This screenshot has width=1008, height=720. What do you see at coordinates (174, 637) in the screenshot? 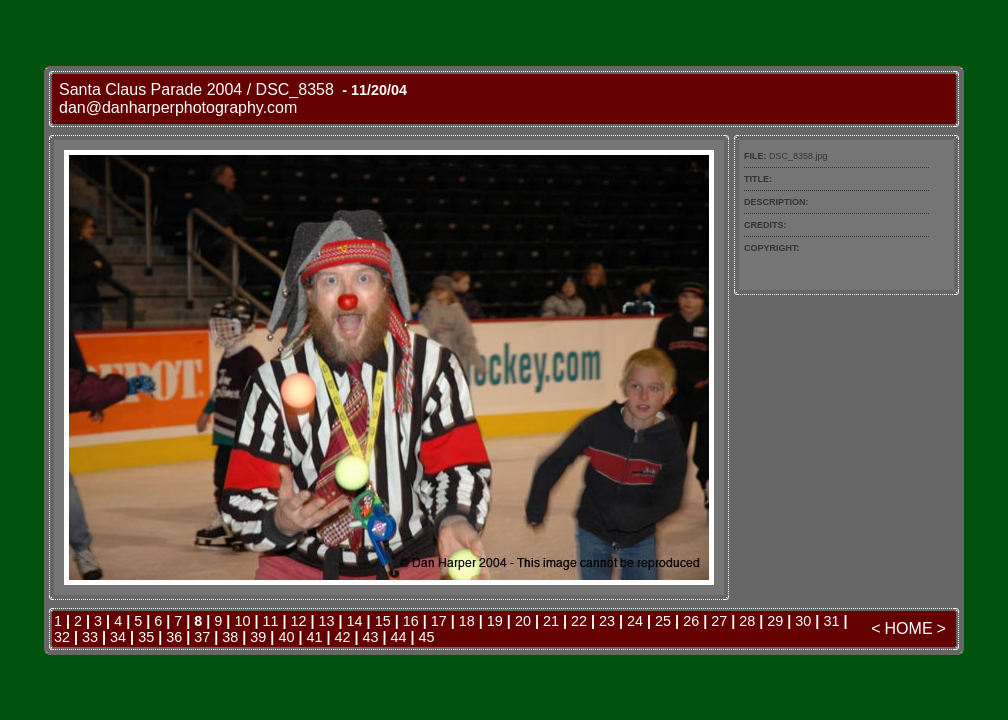
I see `36` at bounding box center [174, 637].